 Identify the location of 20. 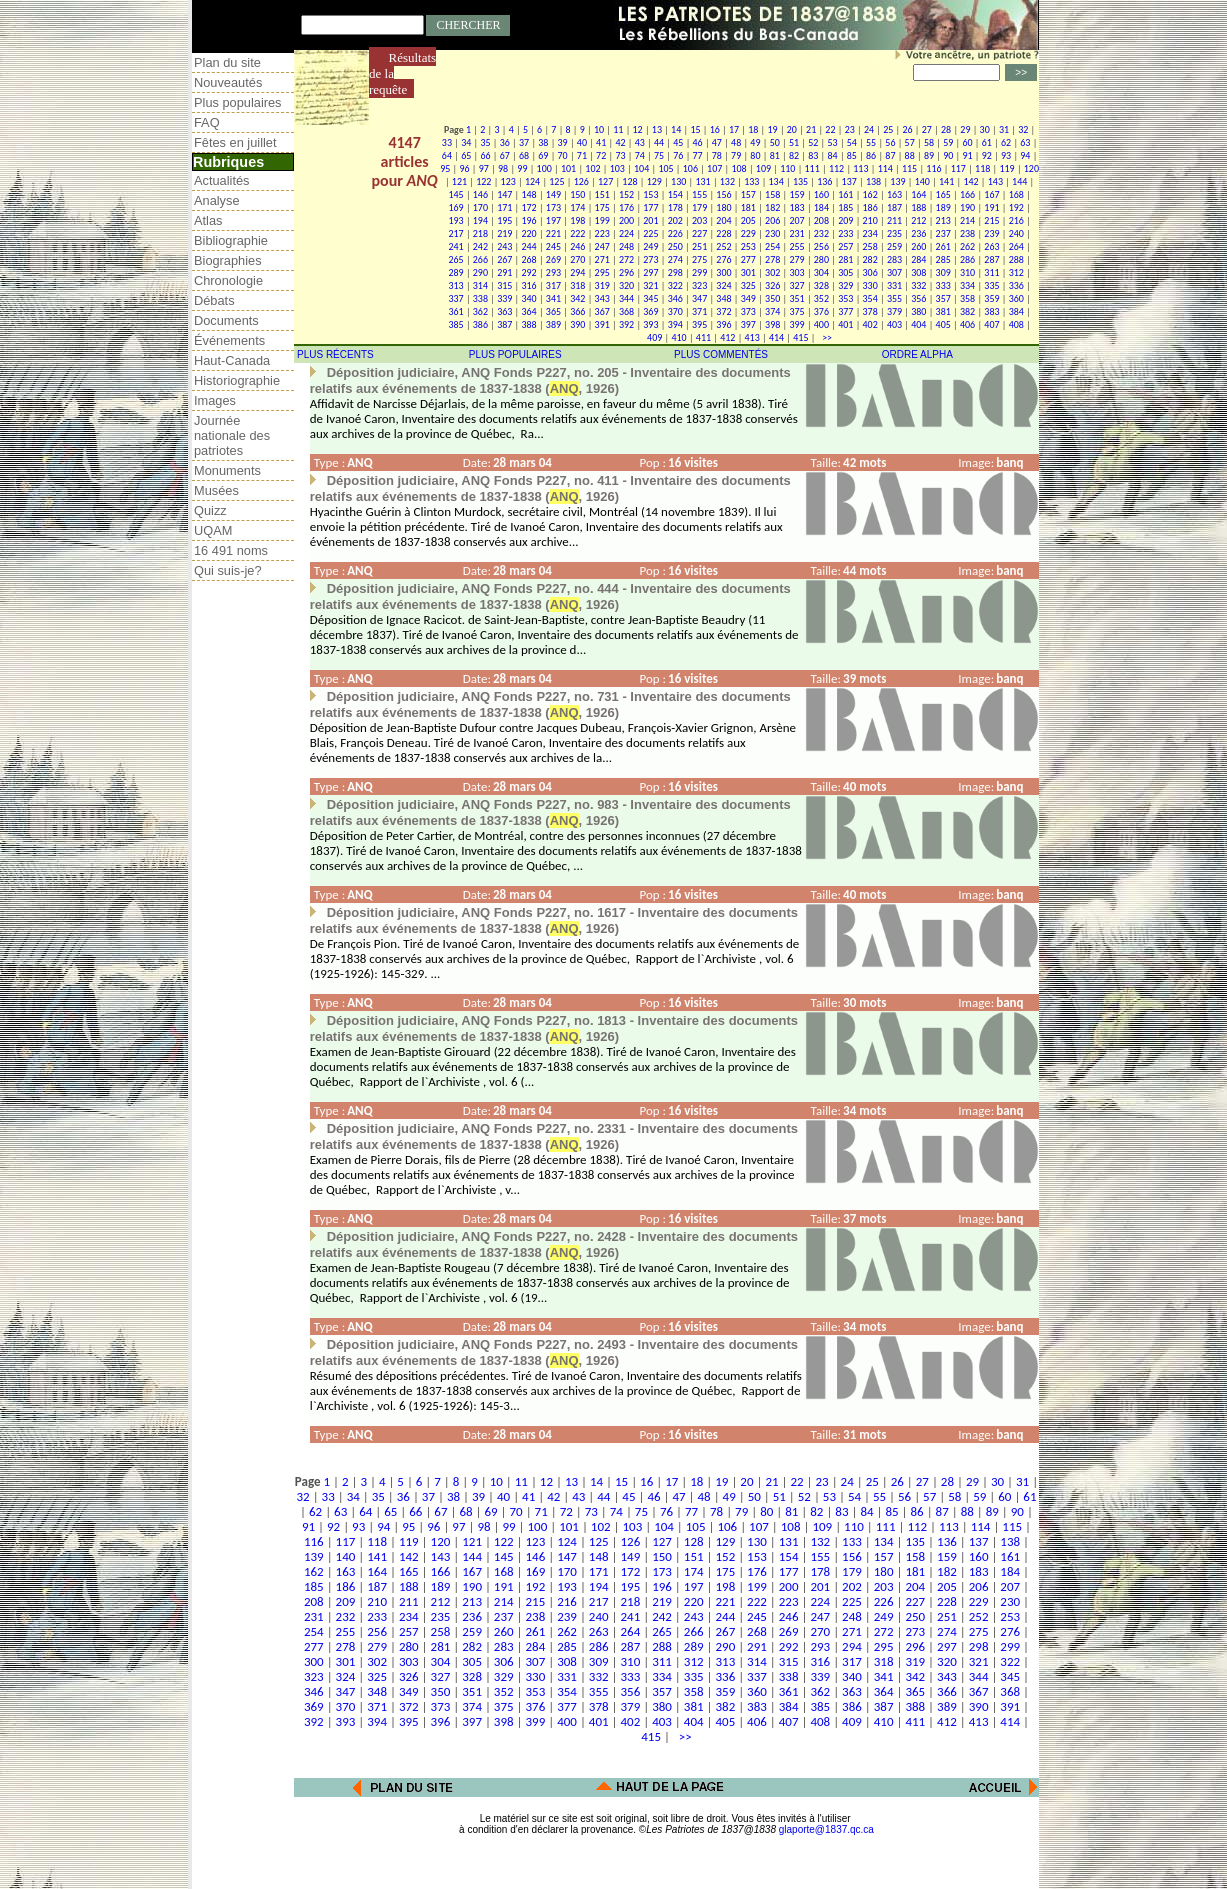
(792, 129).